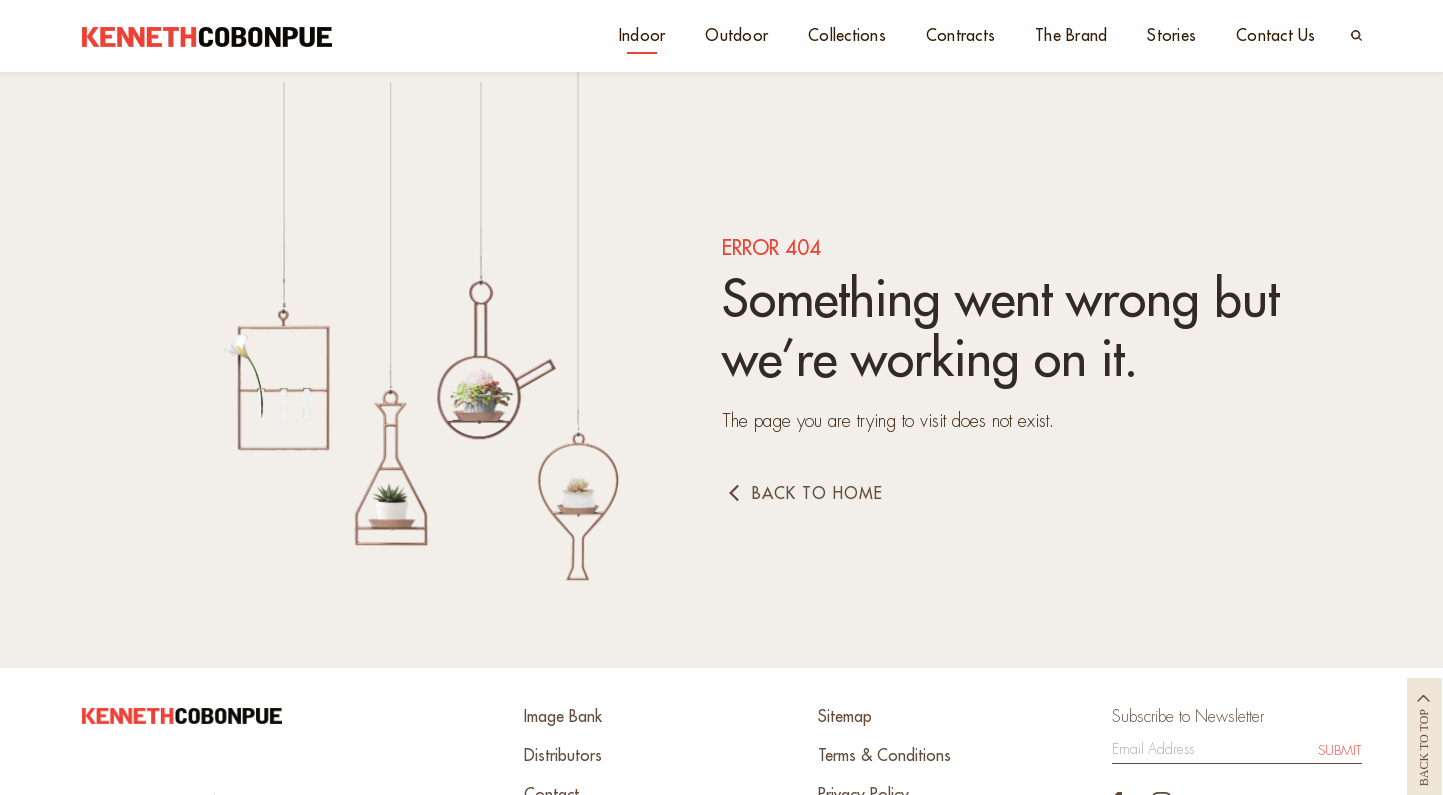  Describe the element at coordinates (563, 717) in the screenshot. I see `Image Bank` at that location.